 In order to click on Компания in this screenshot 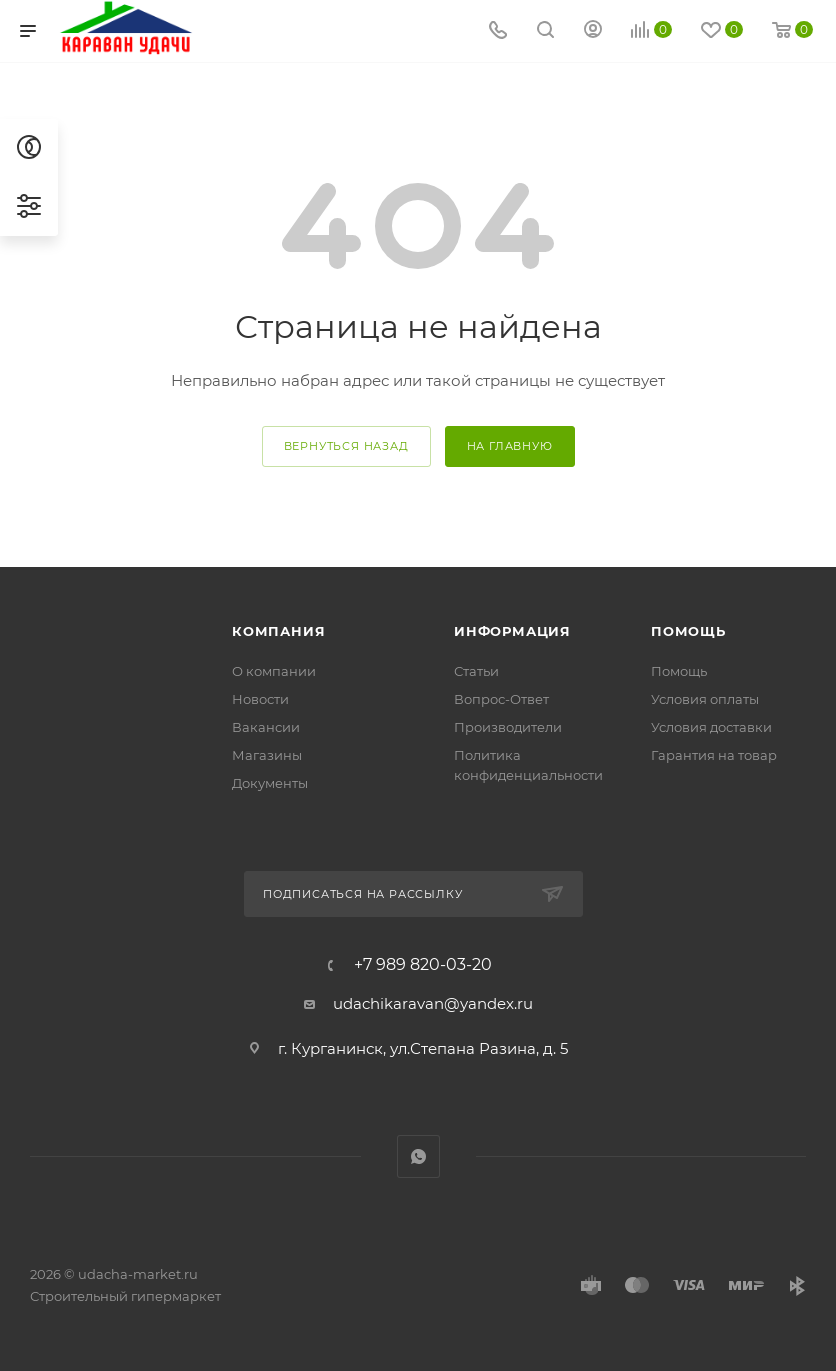, I will do `click(278, 631)`.